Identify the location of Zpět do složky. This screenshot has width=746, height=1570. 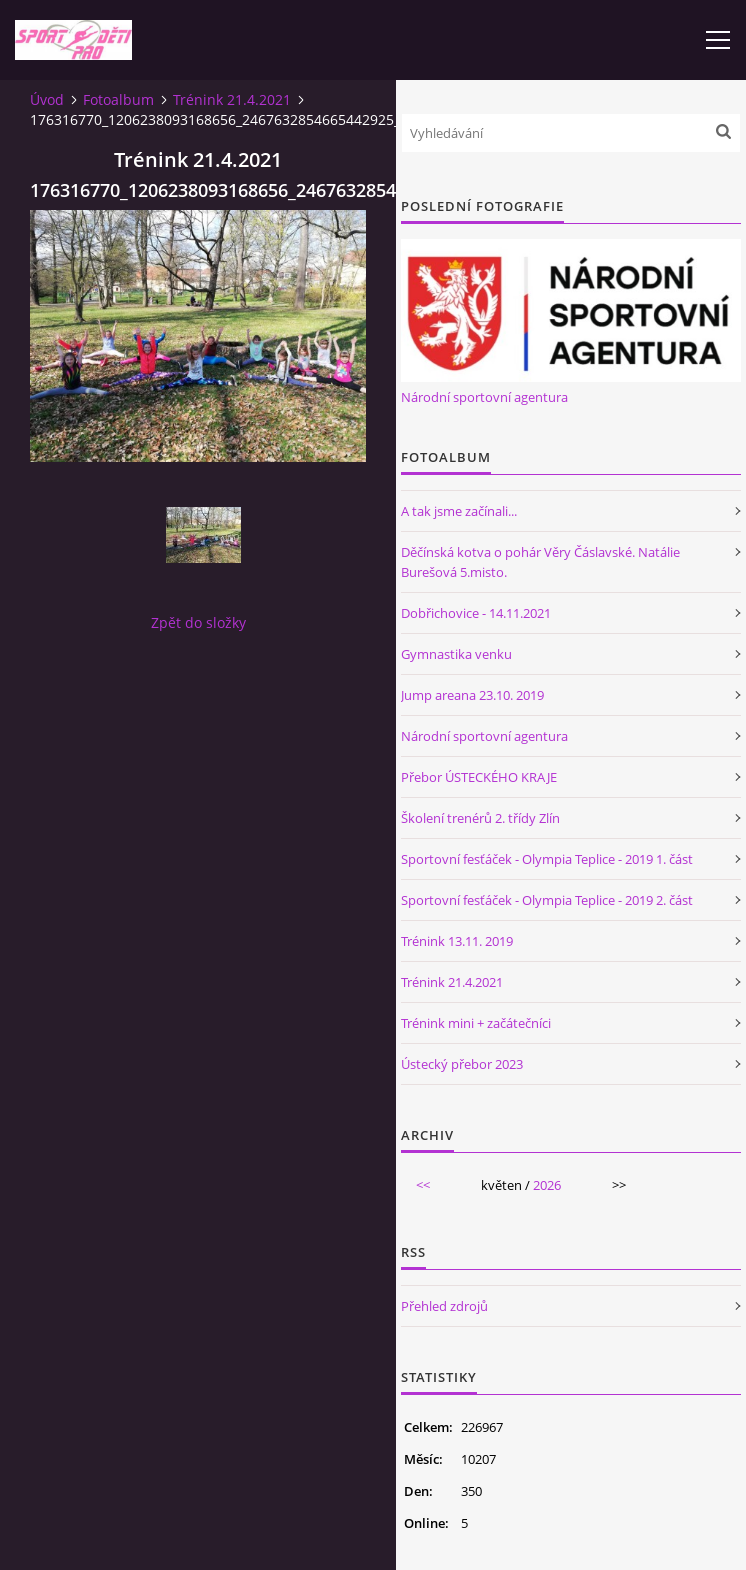
(198, 622).